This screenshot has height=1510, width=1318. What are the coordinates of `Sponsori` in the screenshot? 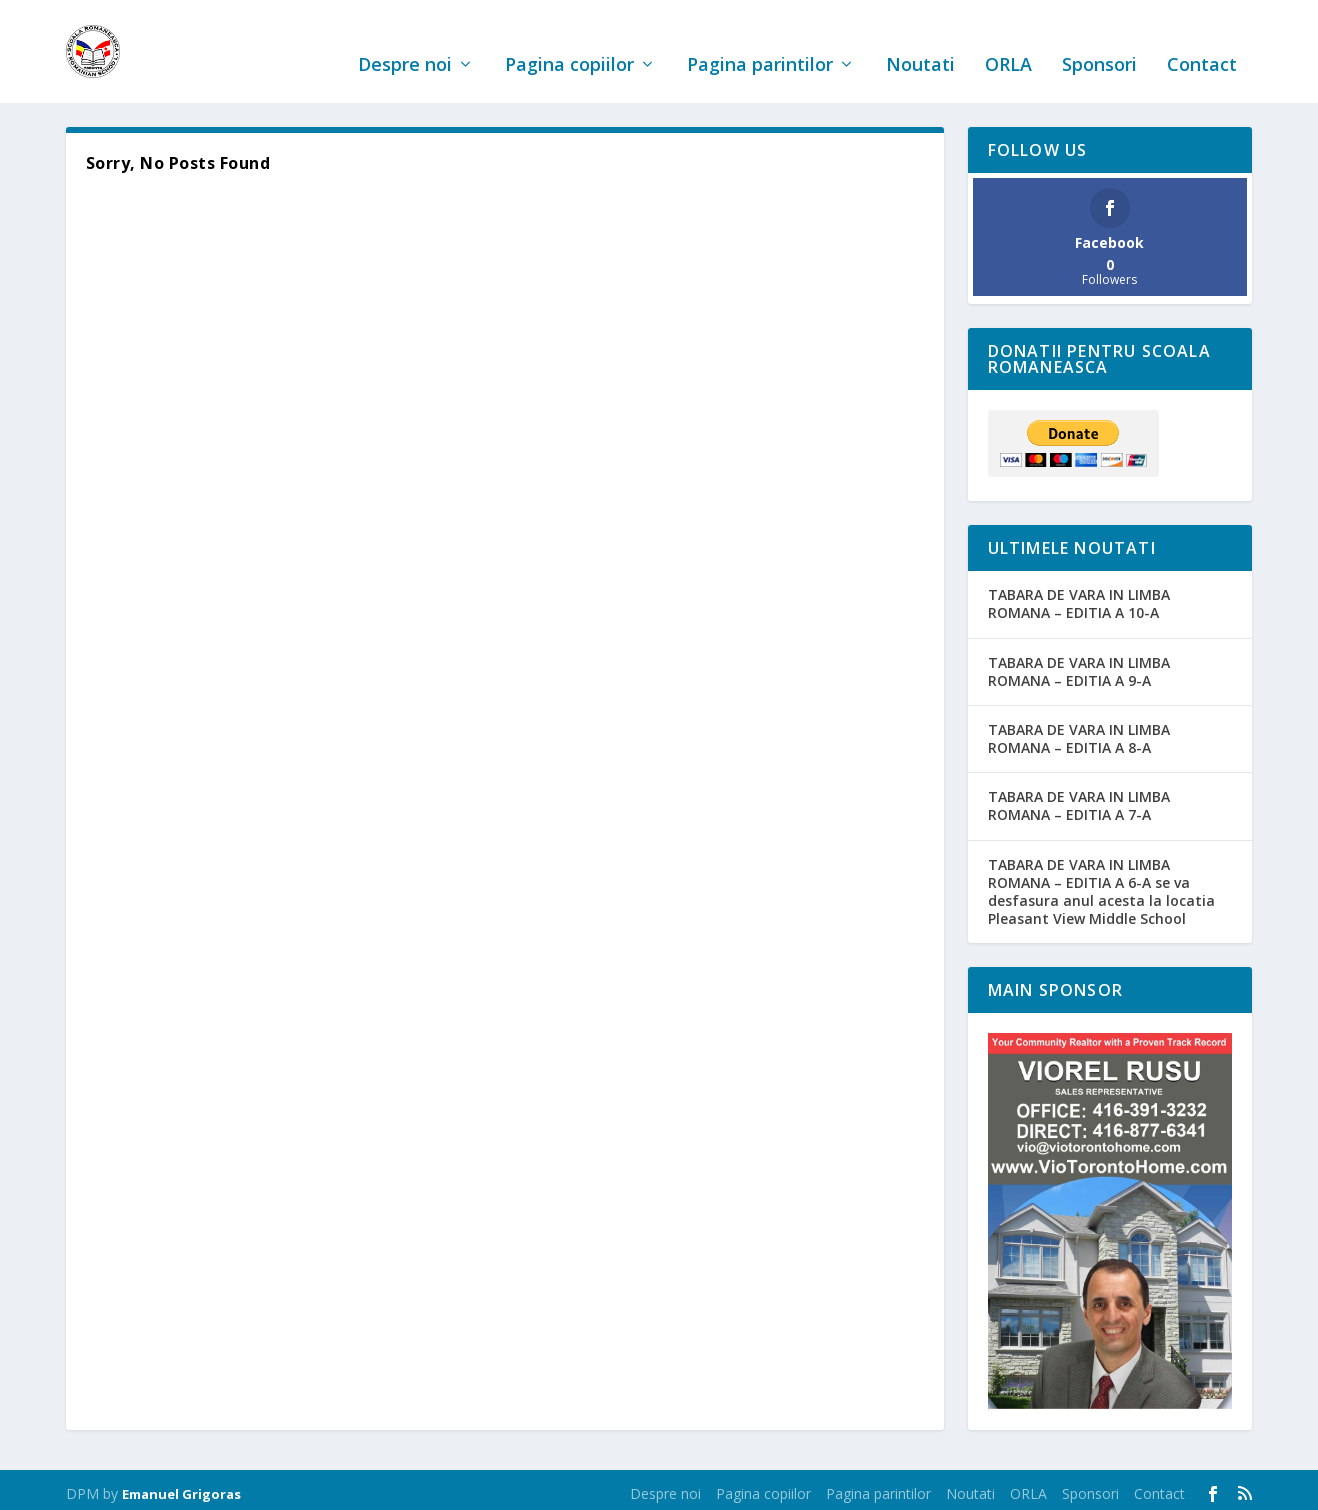 It's located at (1099, 43).